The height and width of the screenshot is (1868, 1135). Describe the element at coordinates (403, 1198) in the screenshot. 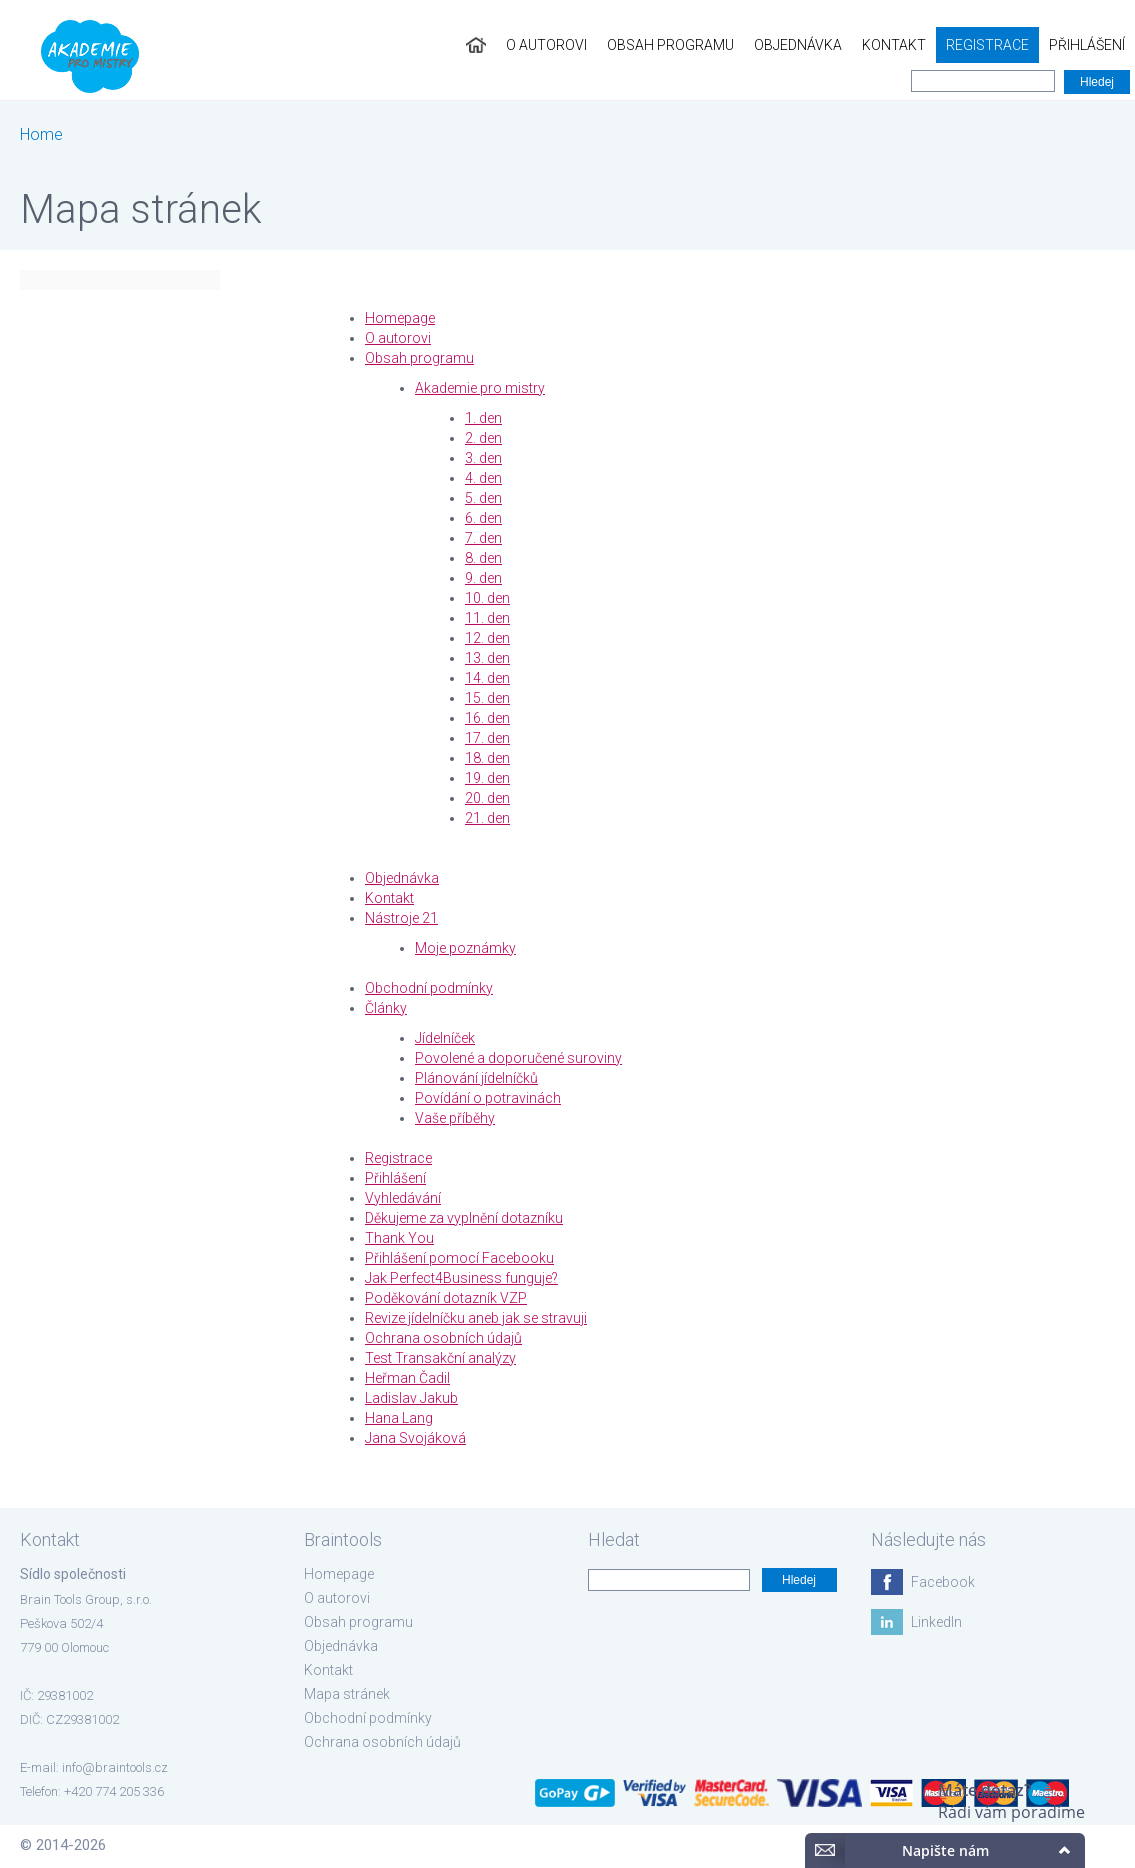

I see `Vyhledávání` at that location.